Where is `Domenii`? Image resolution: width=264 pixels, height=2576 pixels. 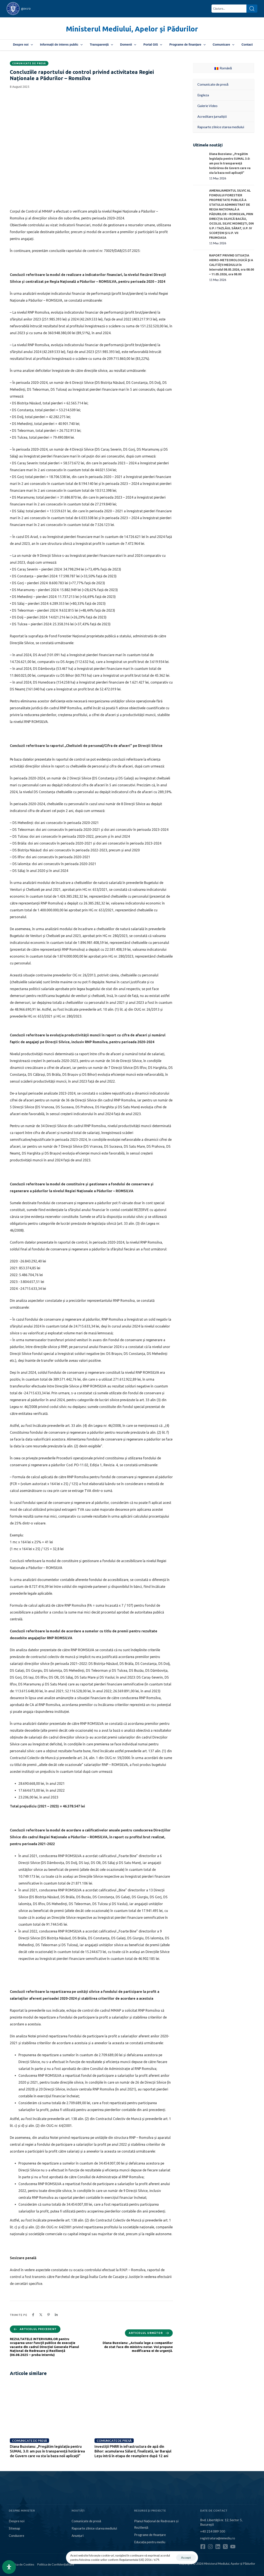 Domenii is located at coordinates (128, 44).